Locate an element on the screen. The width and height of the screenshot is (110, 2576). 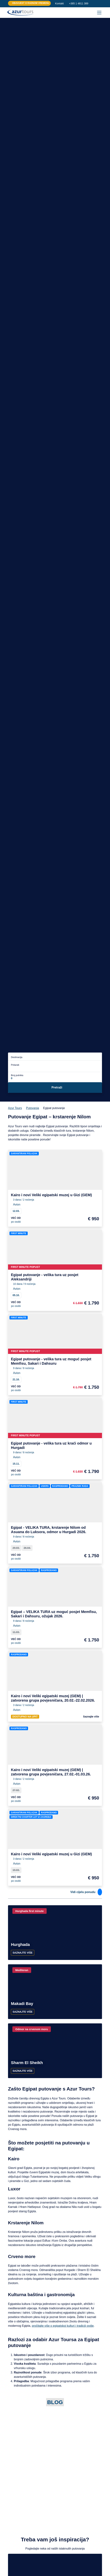
Dalmacija is located at coordinates (14, 2185).